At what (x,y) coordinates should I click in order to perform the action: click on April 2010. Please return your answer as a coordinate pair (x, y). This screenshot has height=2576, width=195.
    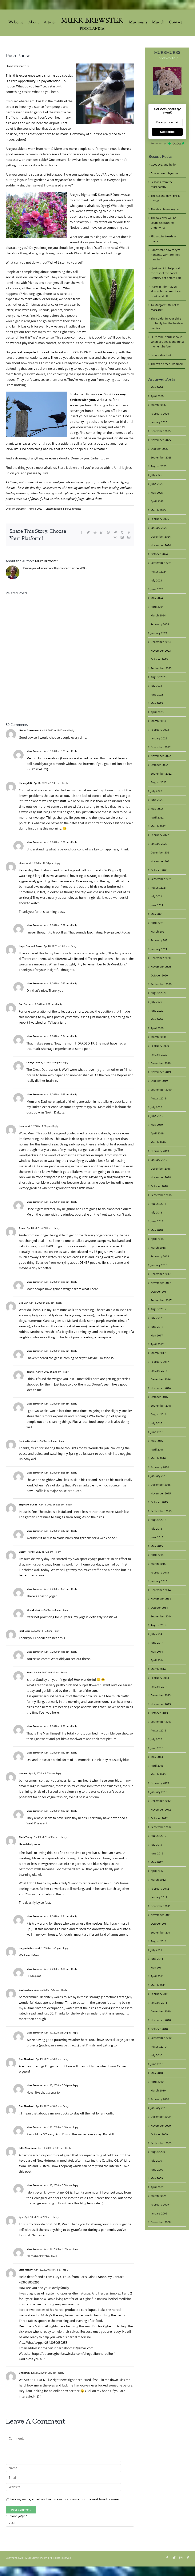
    Looking at the image, I should click on (157, 2081).